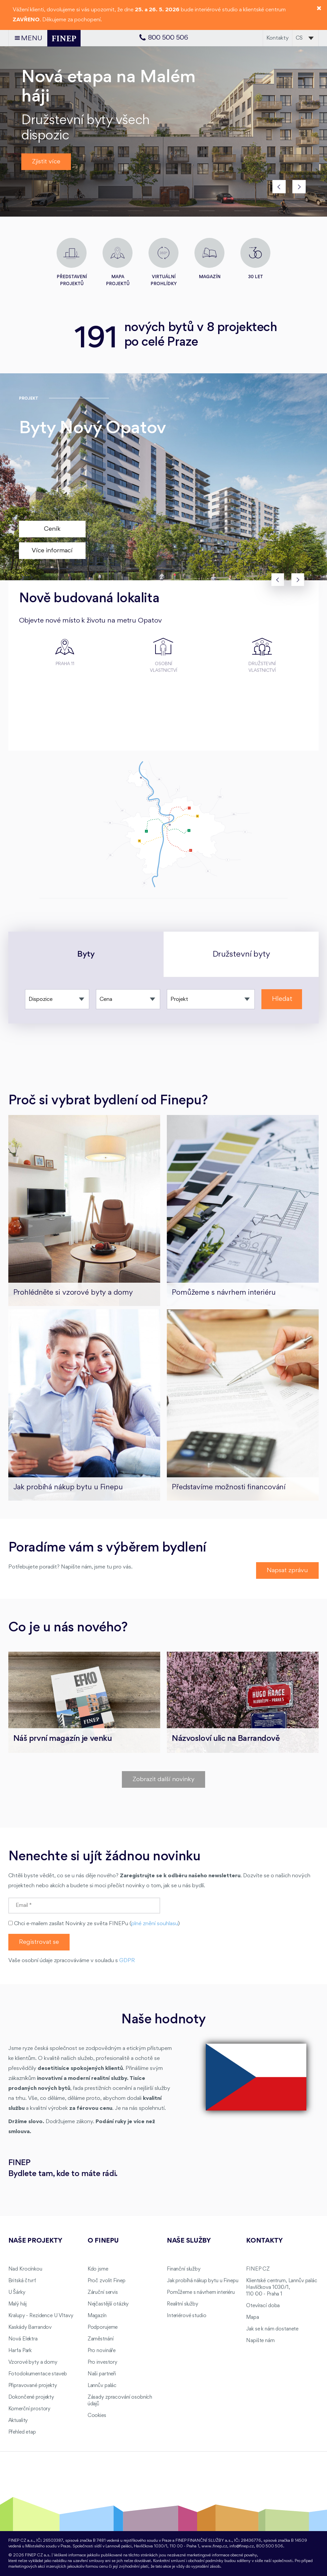  What do you see at coordinates (287, 1570) in the screenshot?
I see `Napsat zprávu` at bounding box center [287, 1570].